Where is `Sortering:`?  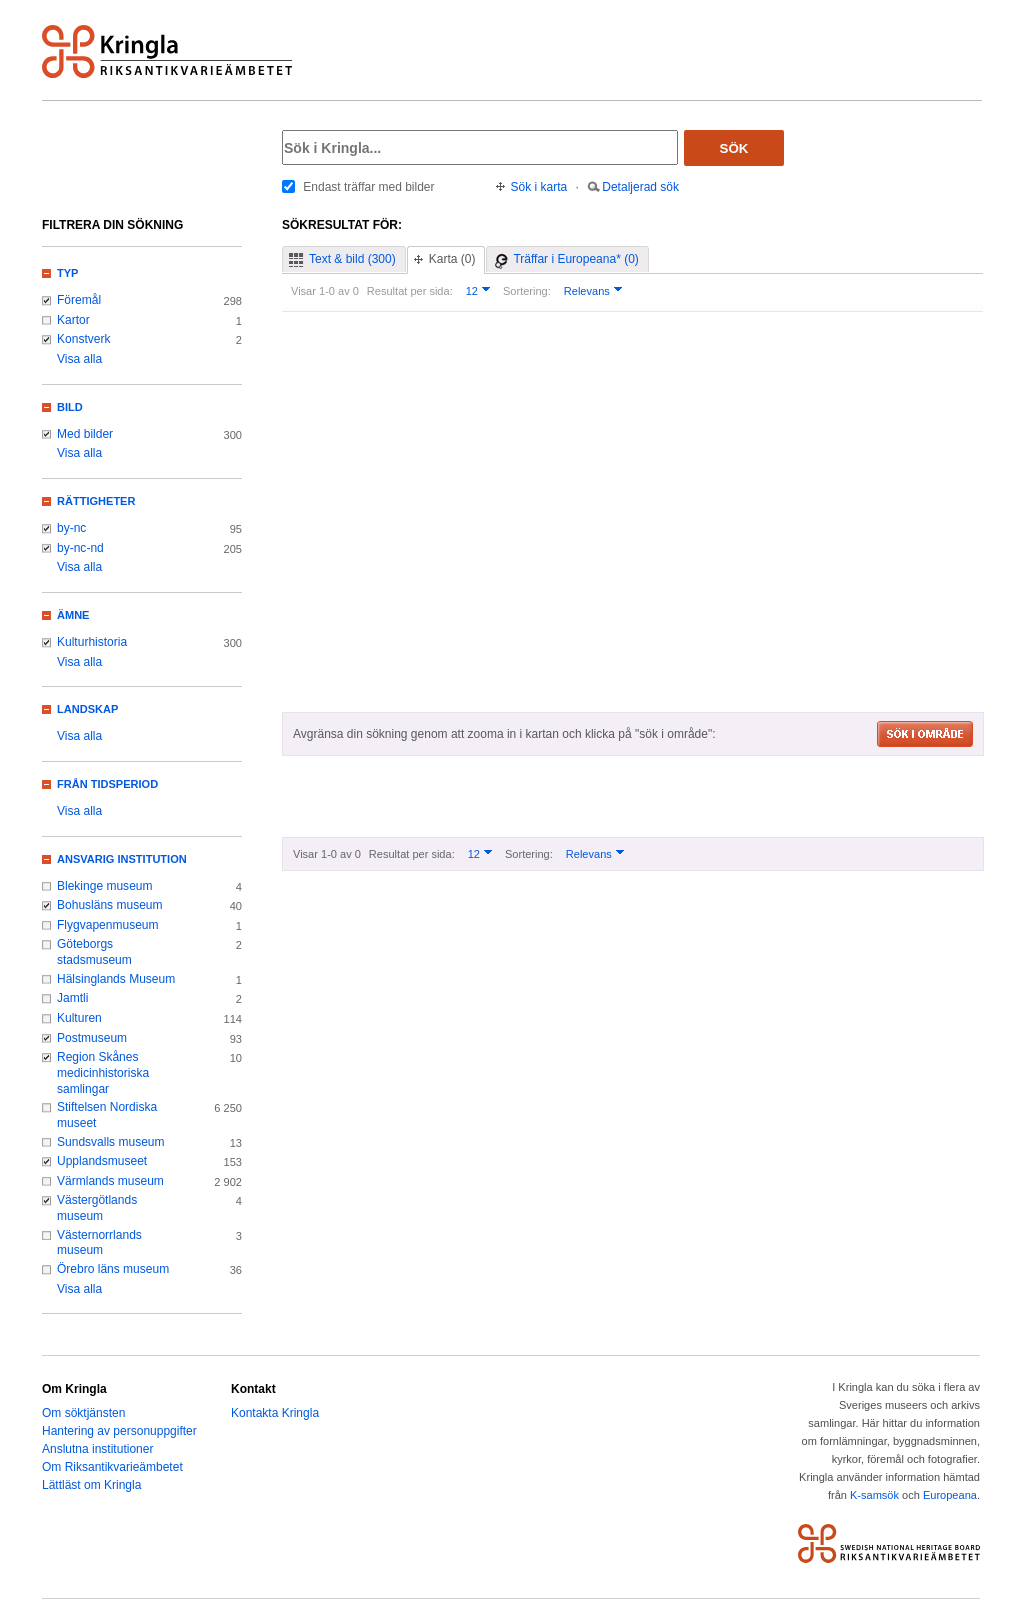 Sortering: is located at coordinates (527, 291).